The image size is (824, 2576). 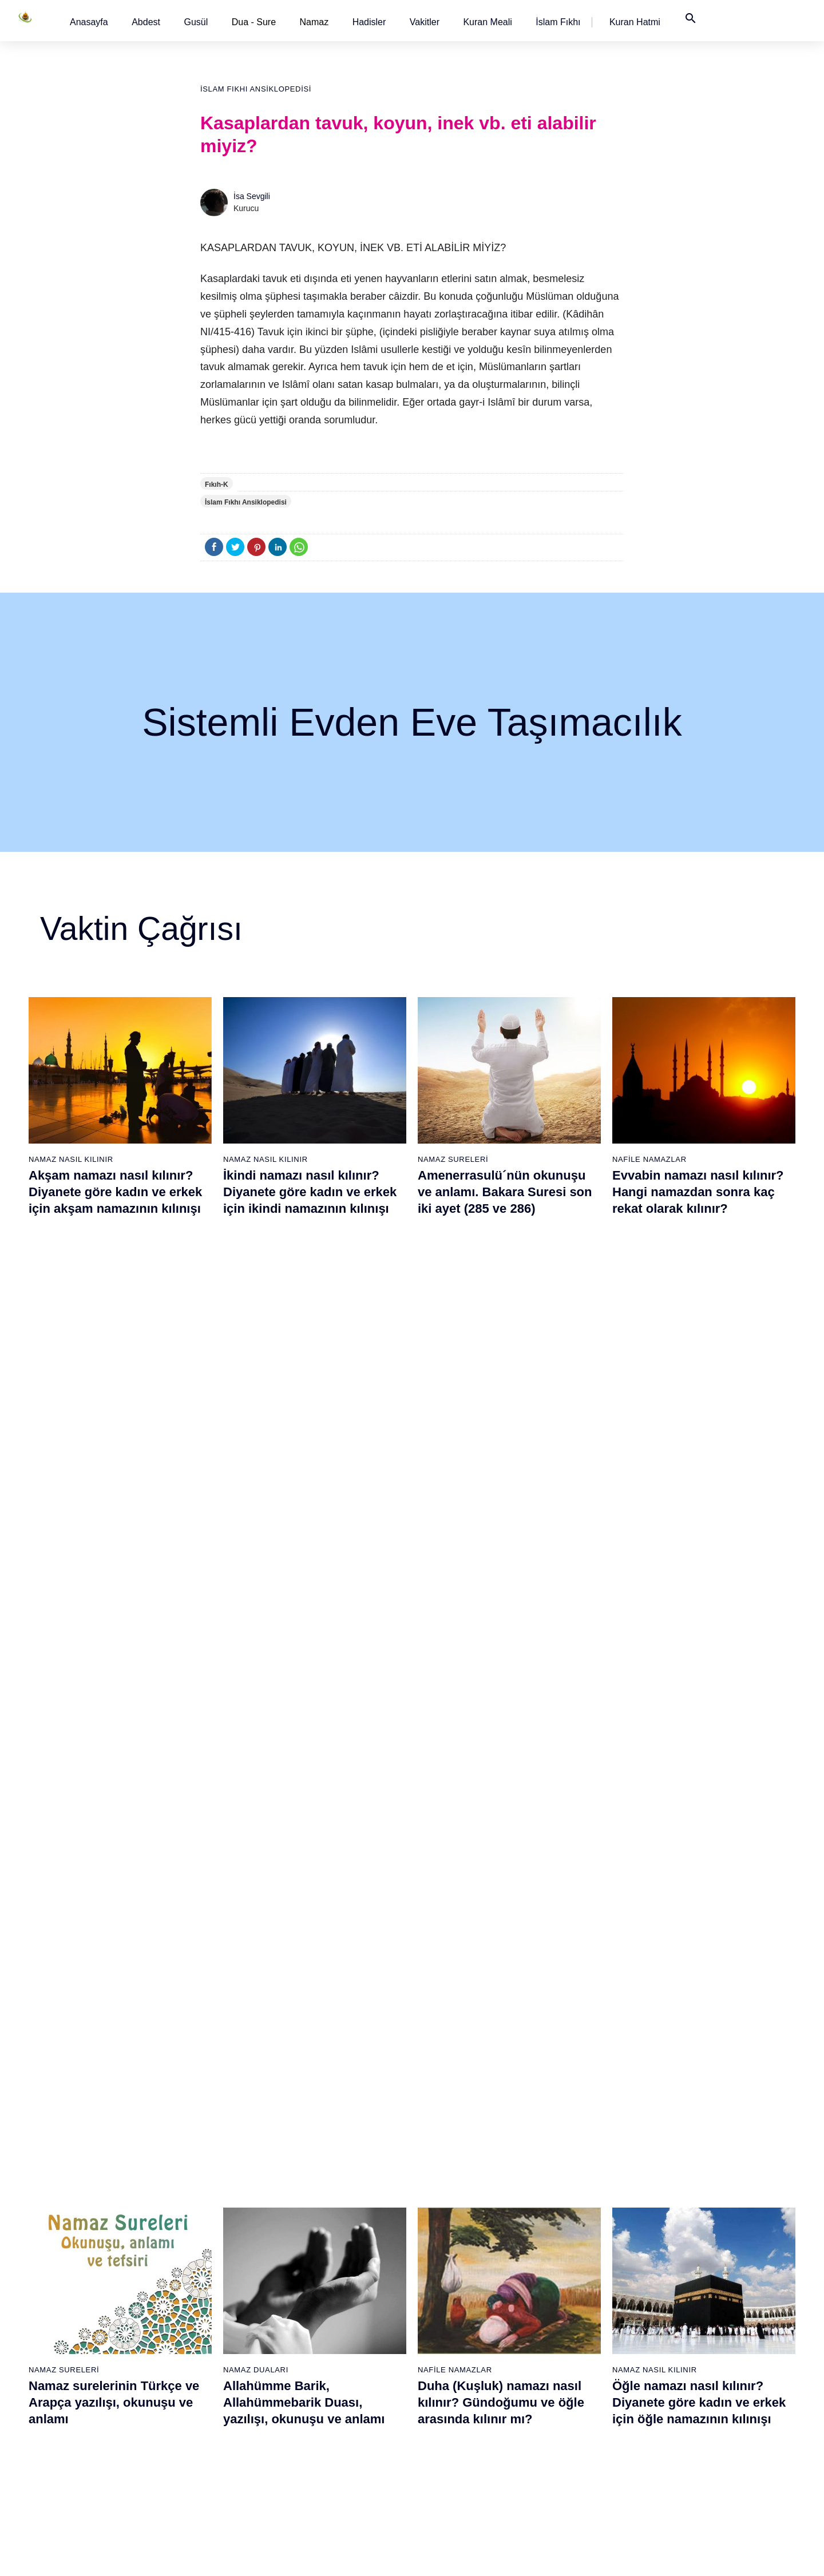 What do you see at coordinates (569, 2555) in the screenshot?
I see `Kullanım Koşulları` at bounding box center [569, 2555].